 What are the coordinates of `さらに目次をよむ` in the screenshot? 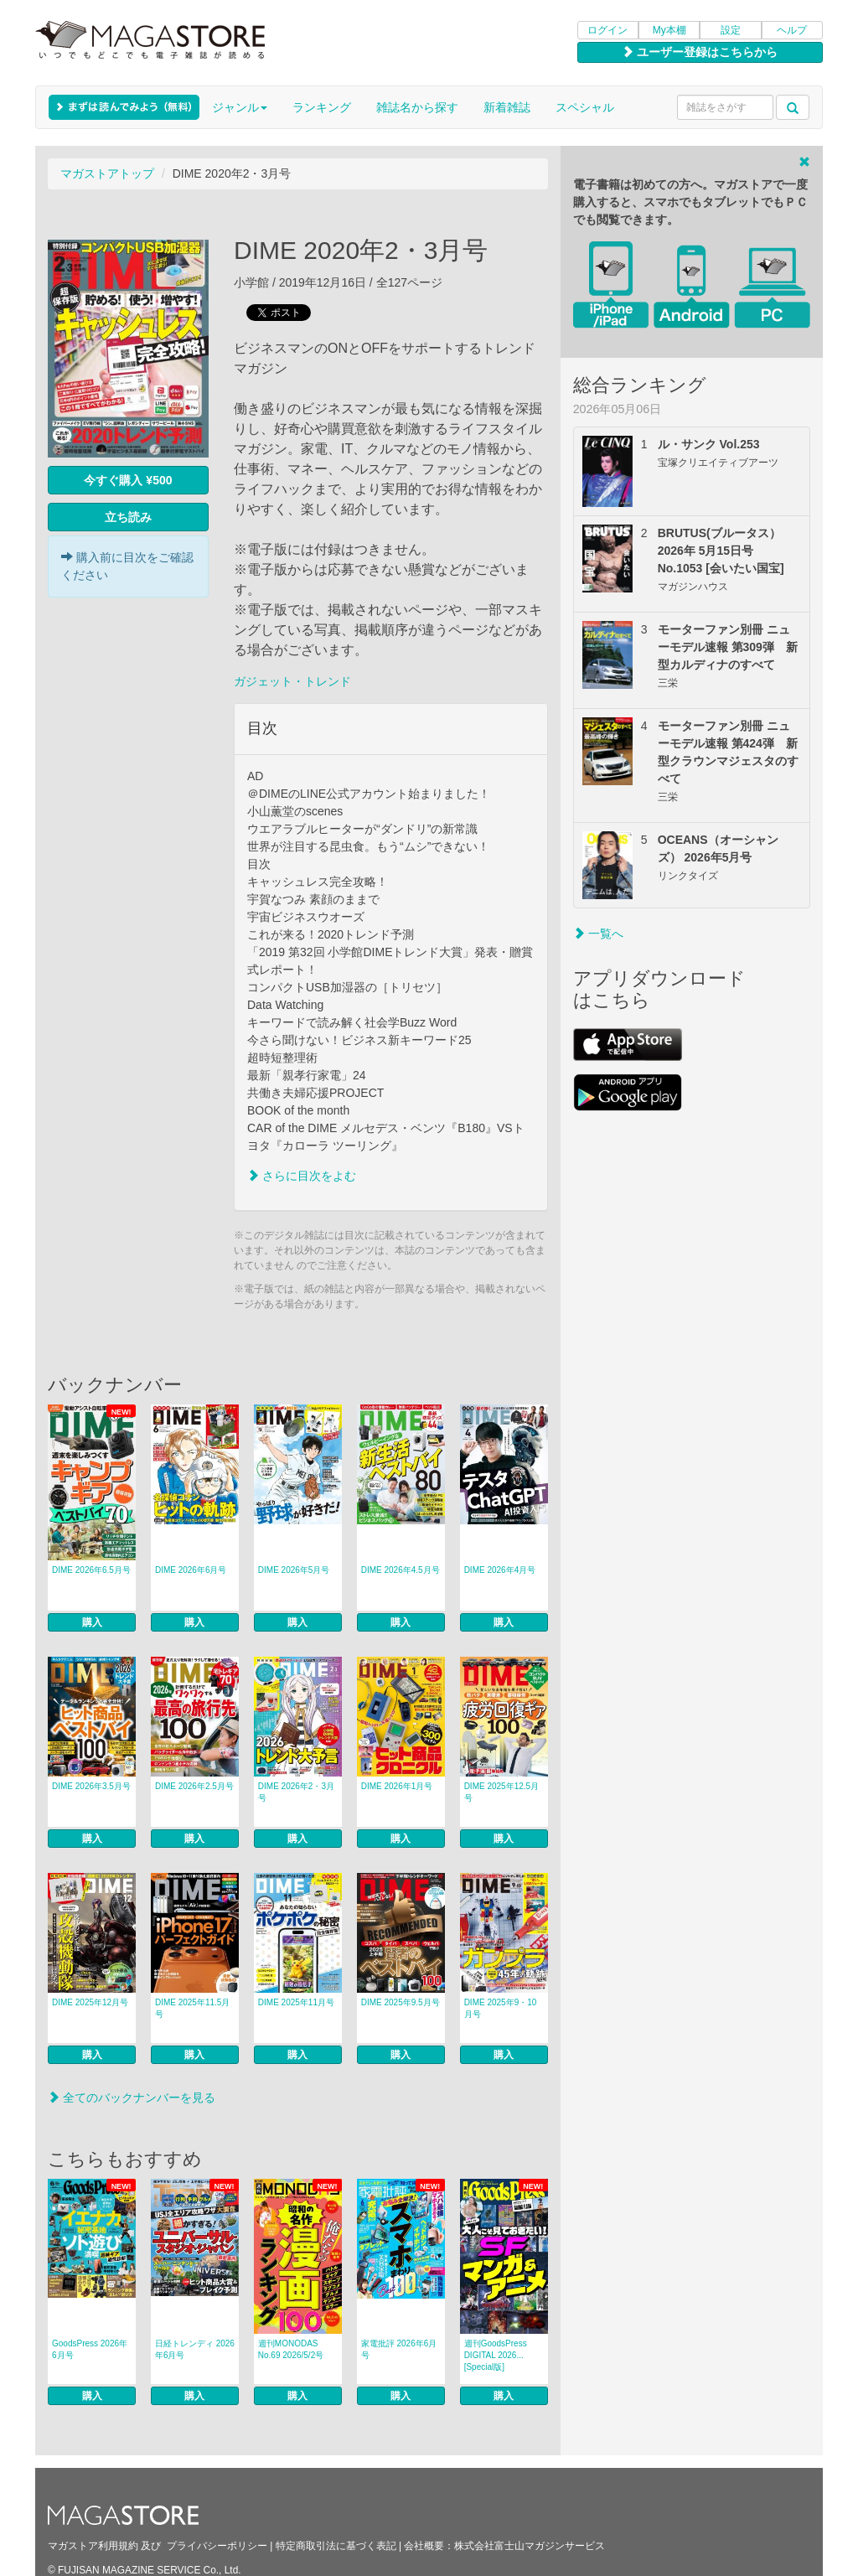 It's located at (301, 1175).